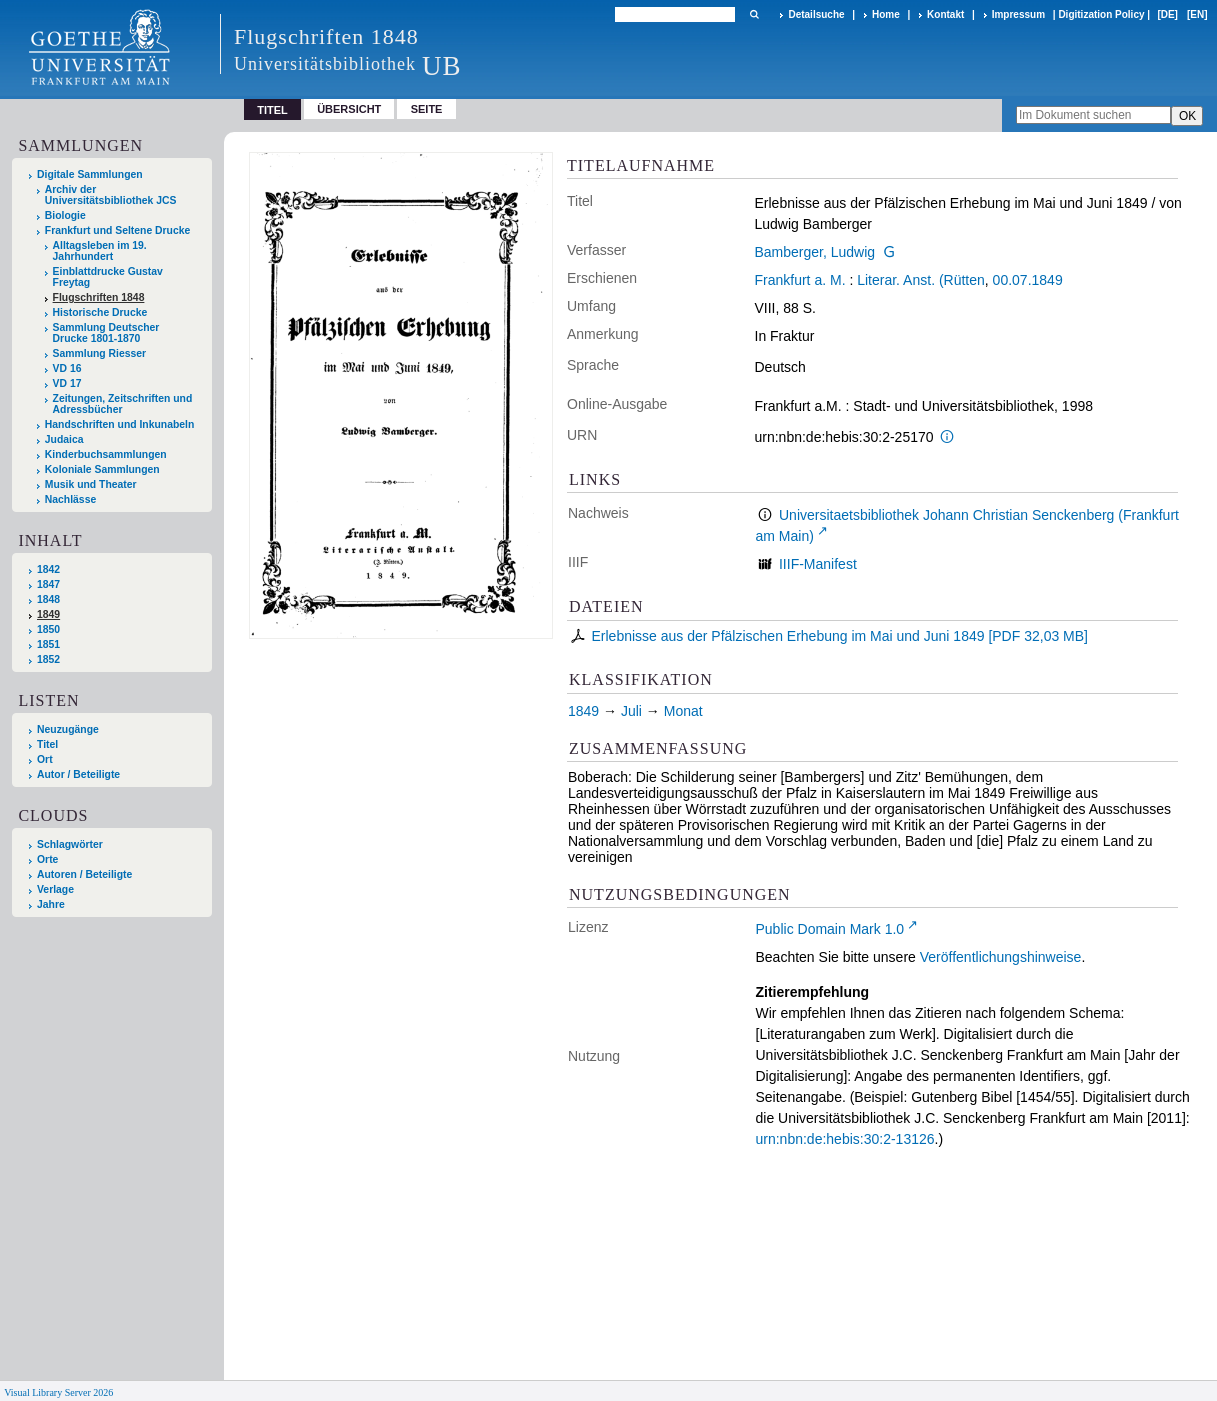  Describe the element at coordinates (106, 333) in the screenshot. I see `Sammlung Deutscher Drucke 1801-1870` at that location.